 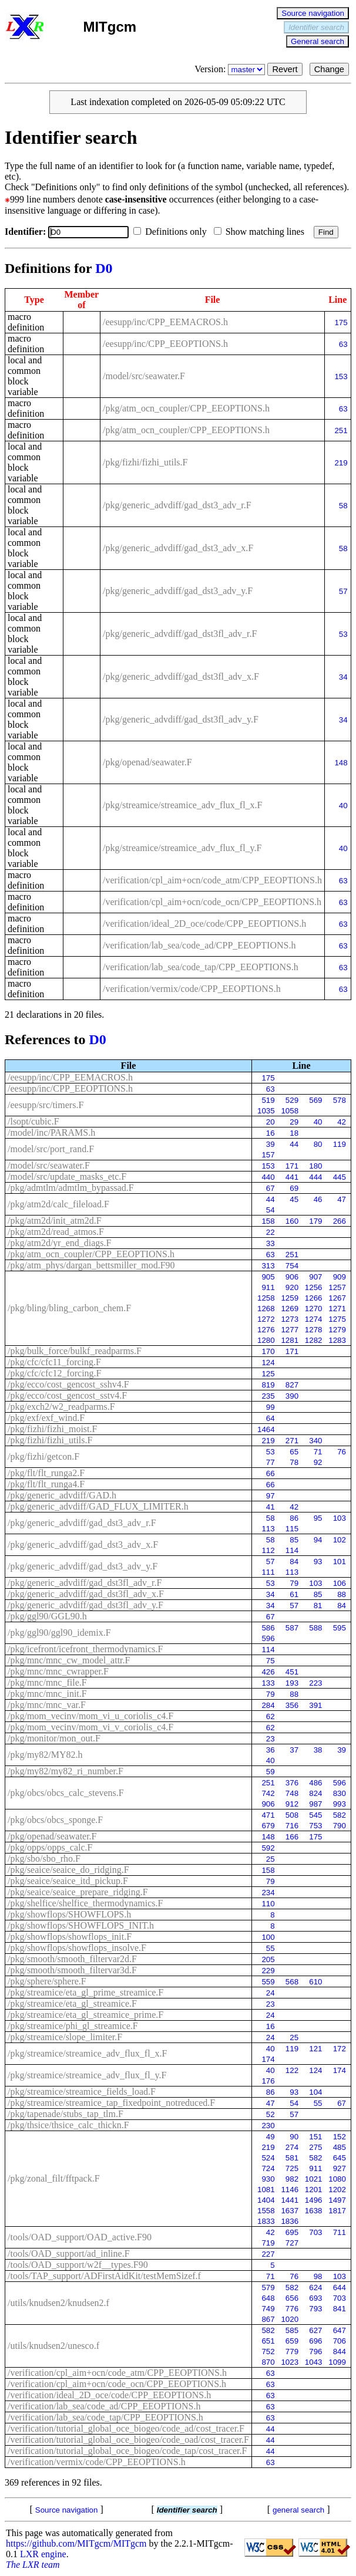 I want to click on 1441, so click(x=289, y=2200).